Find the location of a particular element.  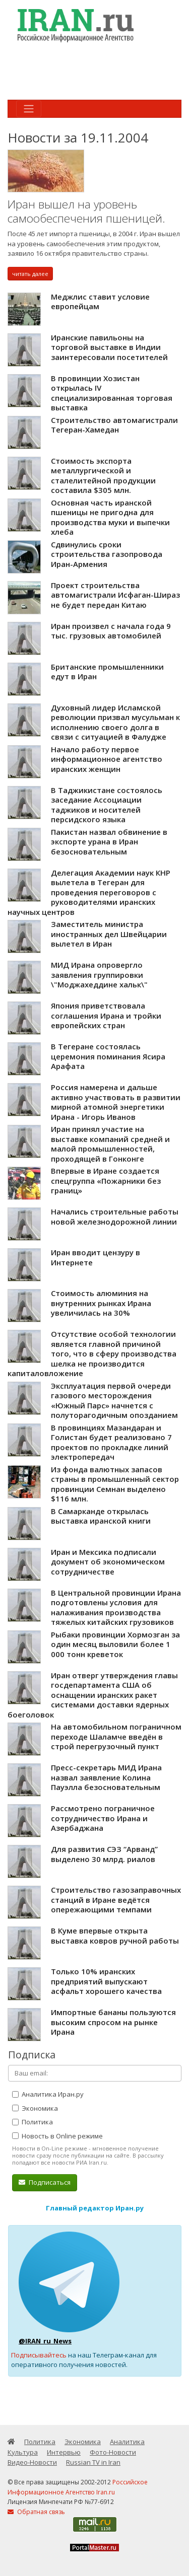

В провинции Хозистан открылась IV специализированная торговая выставка is located at coordinates (111, 393).